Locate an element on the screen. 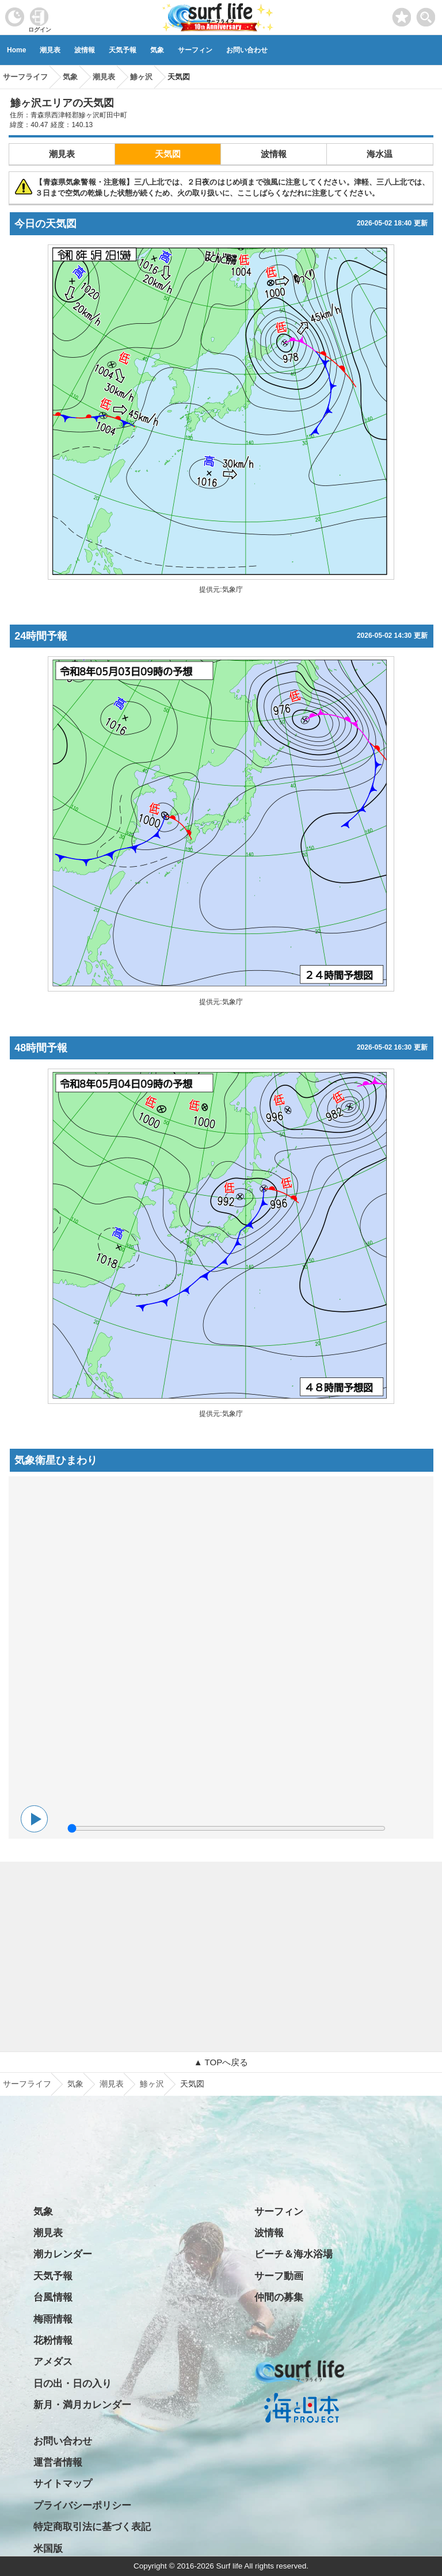  日の出・日の入り is located at coordinates (72, 2383).